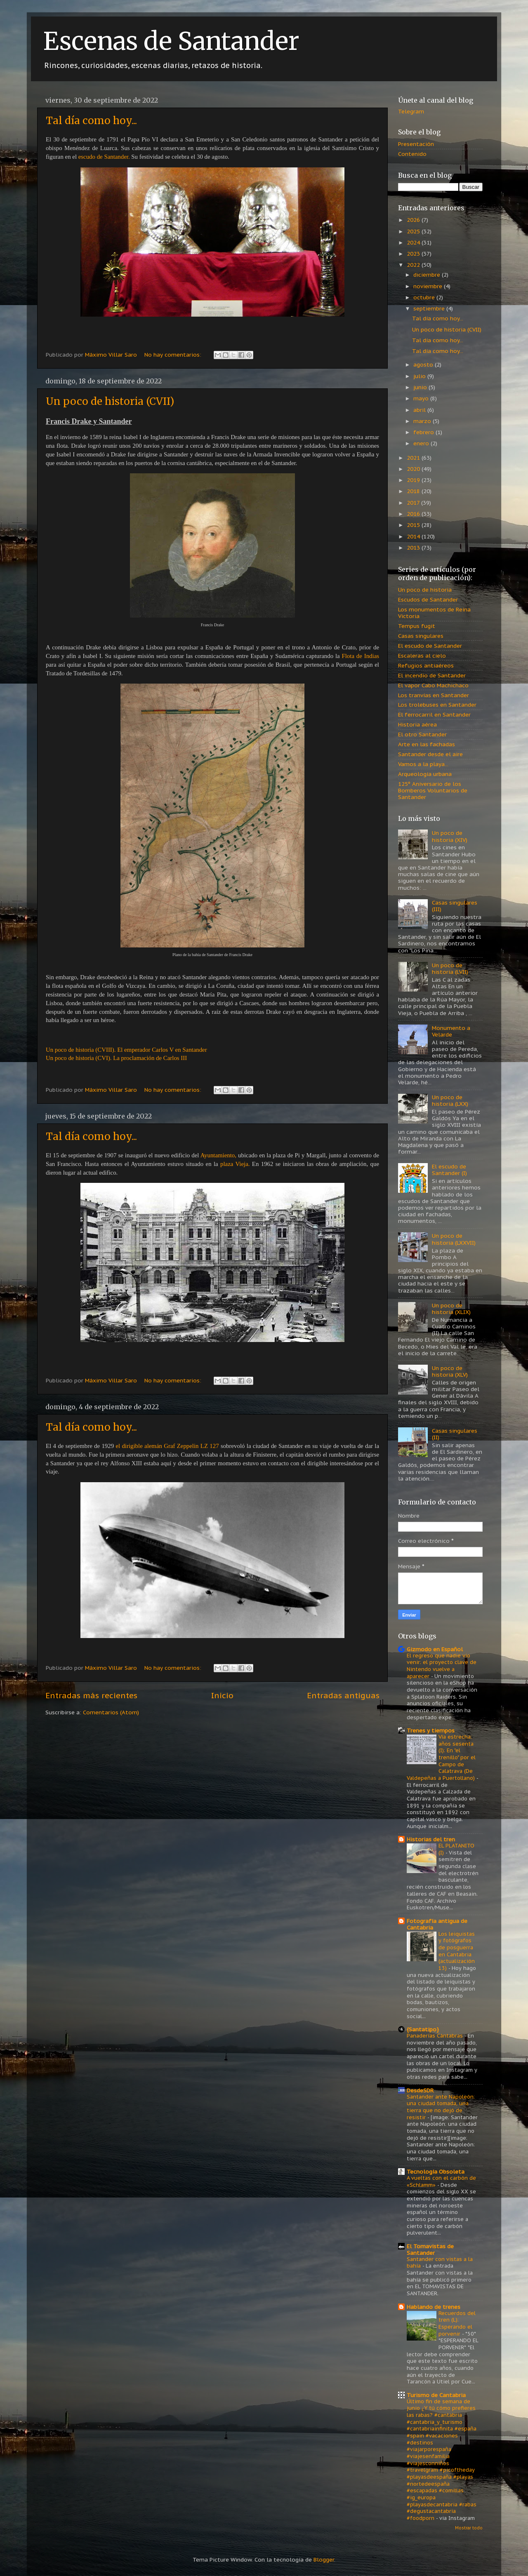  Describe the element at coordinates (435, 1649) in the screenshot. I see `Gizmodo en Español` at that location.